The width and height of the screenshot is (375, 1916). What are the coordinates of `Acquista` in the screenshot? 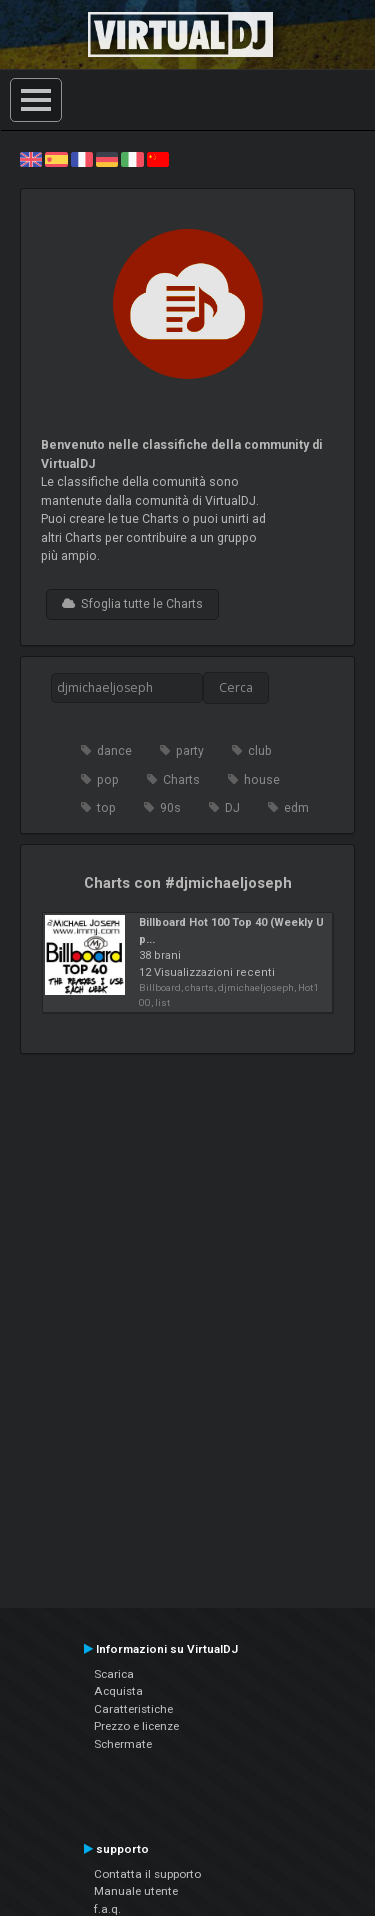 It's located at (118, 1691).